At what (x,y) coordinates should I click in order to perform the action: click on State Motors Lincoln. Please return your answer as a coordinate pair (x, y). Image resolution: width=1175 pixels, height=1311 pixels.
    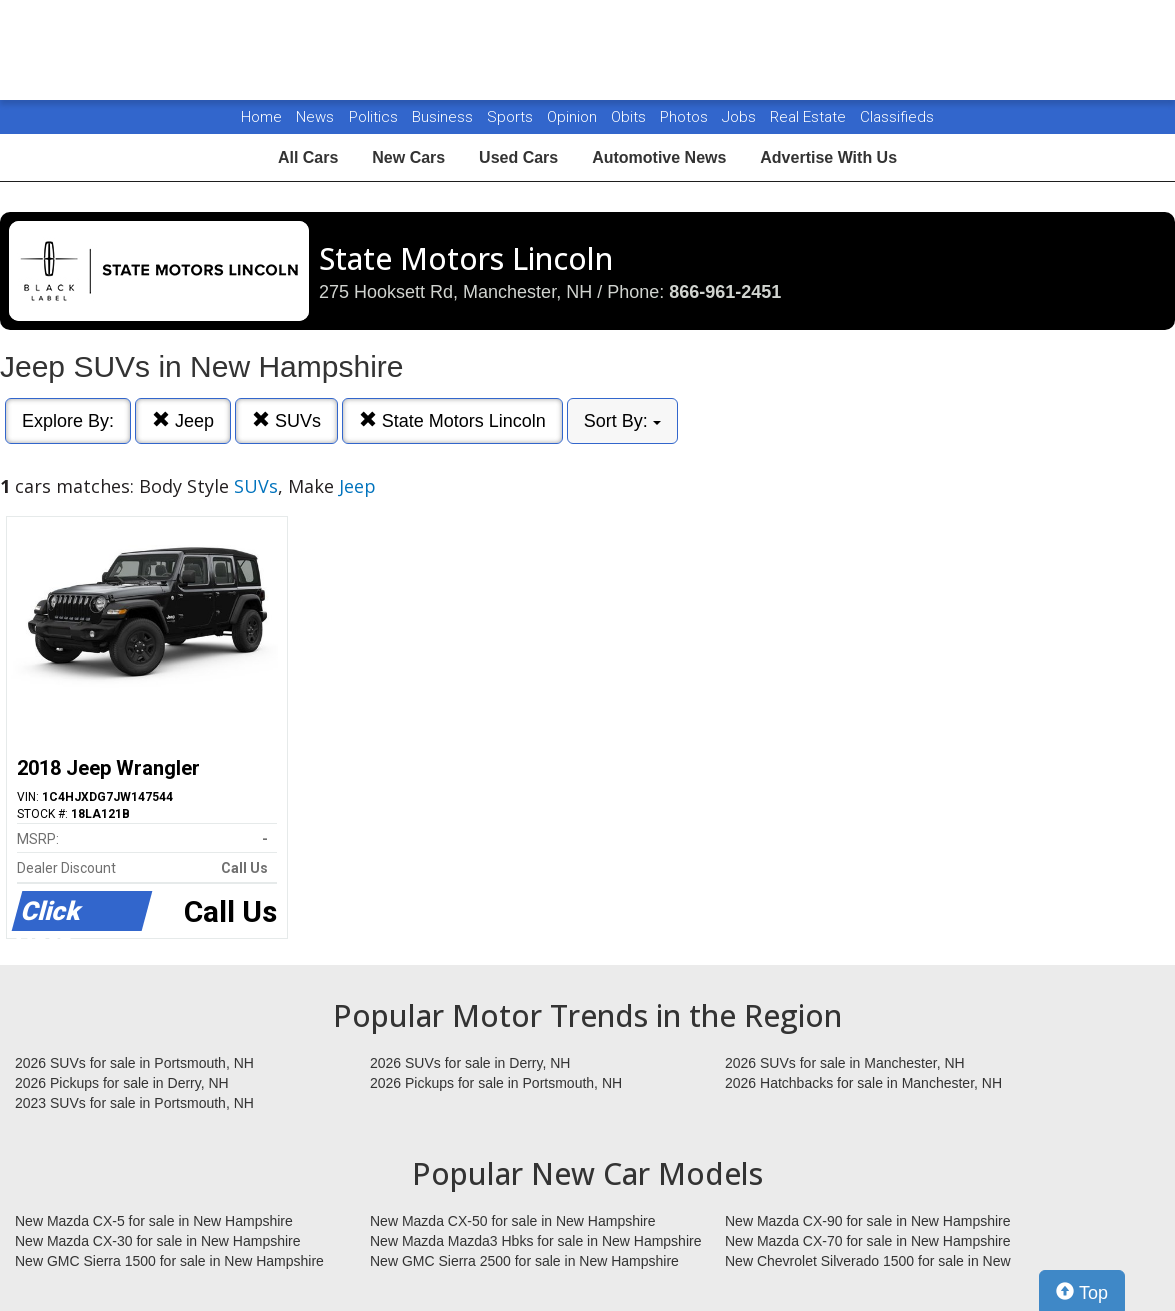
    Looking at the image, I should click on (452, 420).